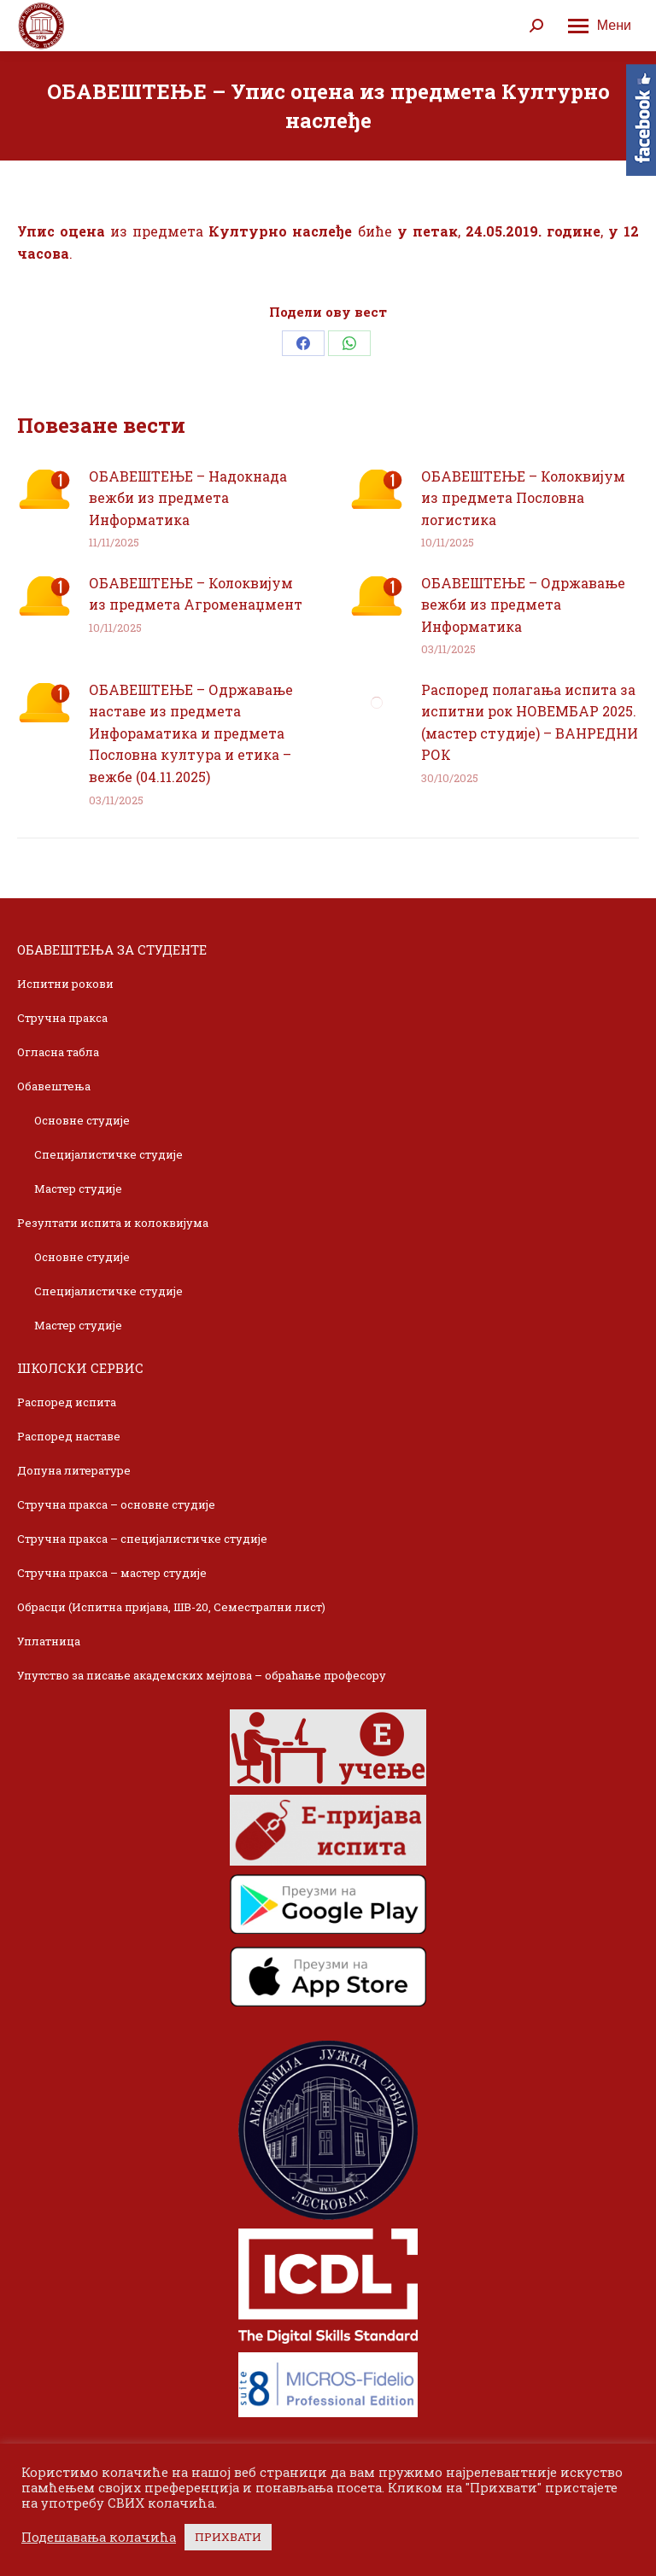 The width and height of the screenshot is (656, 2576). What do you see at coordinates (201, 1675) in the screenshot?
I see `Упутство за писање академских мејлова – обраћање професору` at bounding box center [201, 1675].